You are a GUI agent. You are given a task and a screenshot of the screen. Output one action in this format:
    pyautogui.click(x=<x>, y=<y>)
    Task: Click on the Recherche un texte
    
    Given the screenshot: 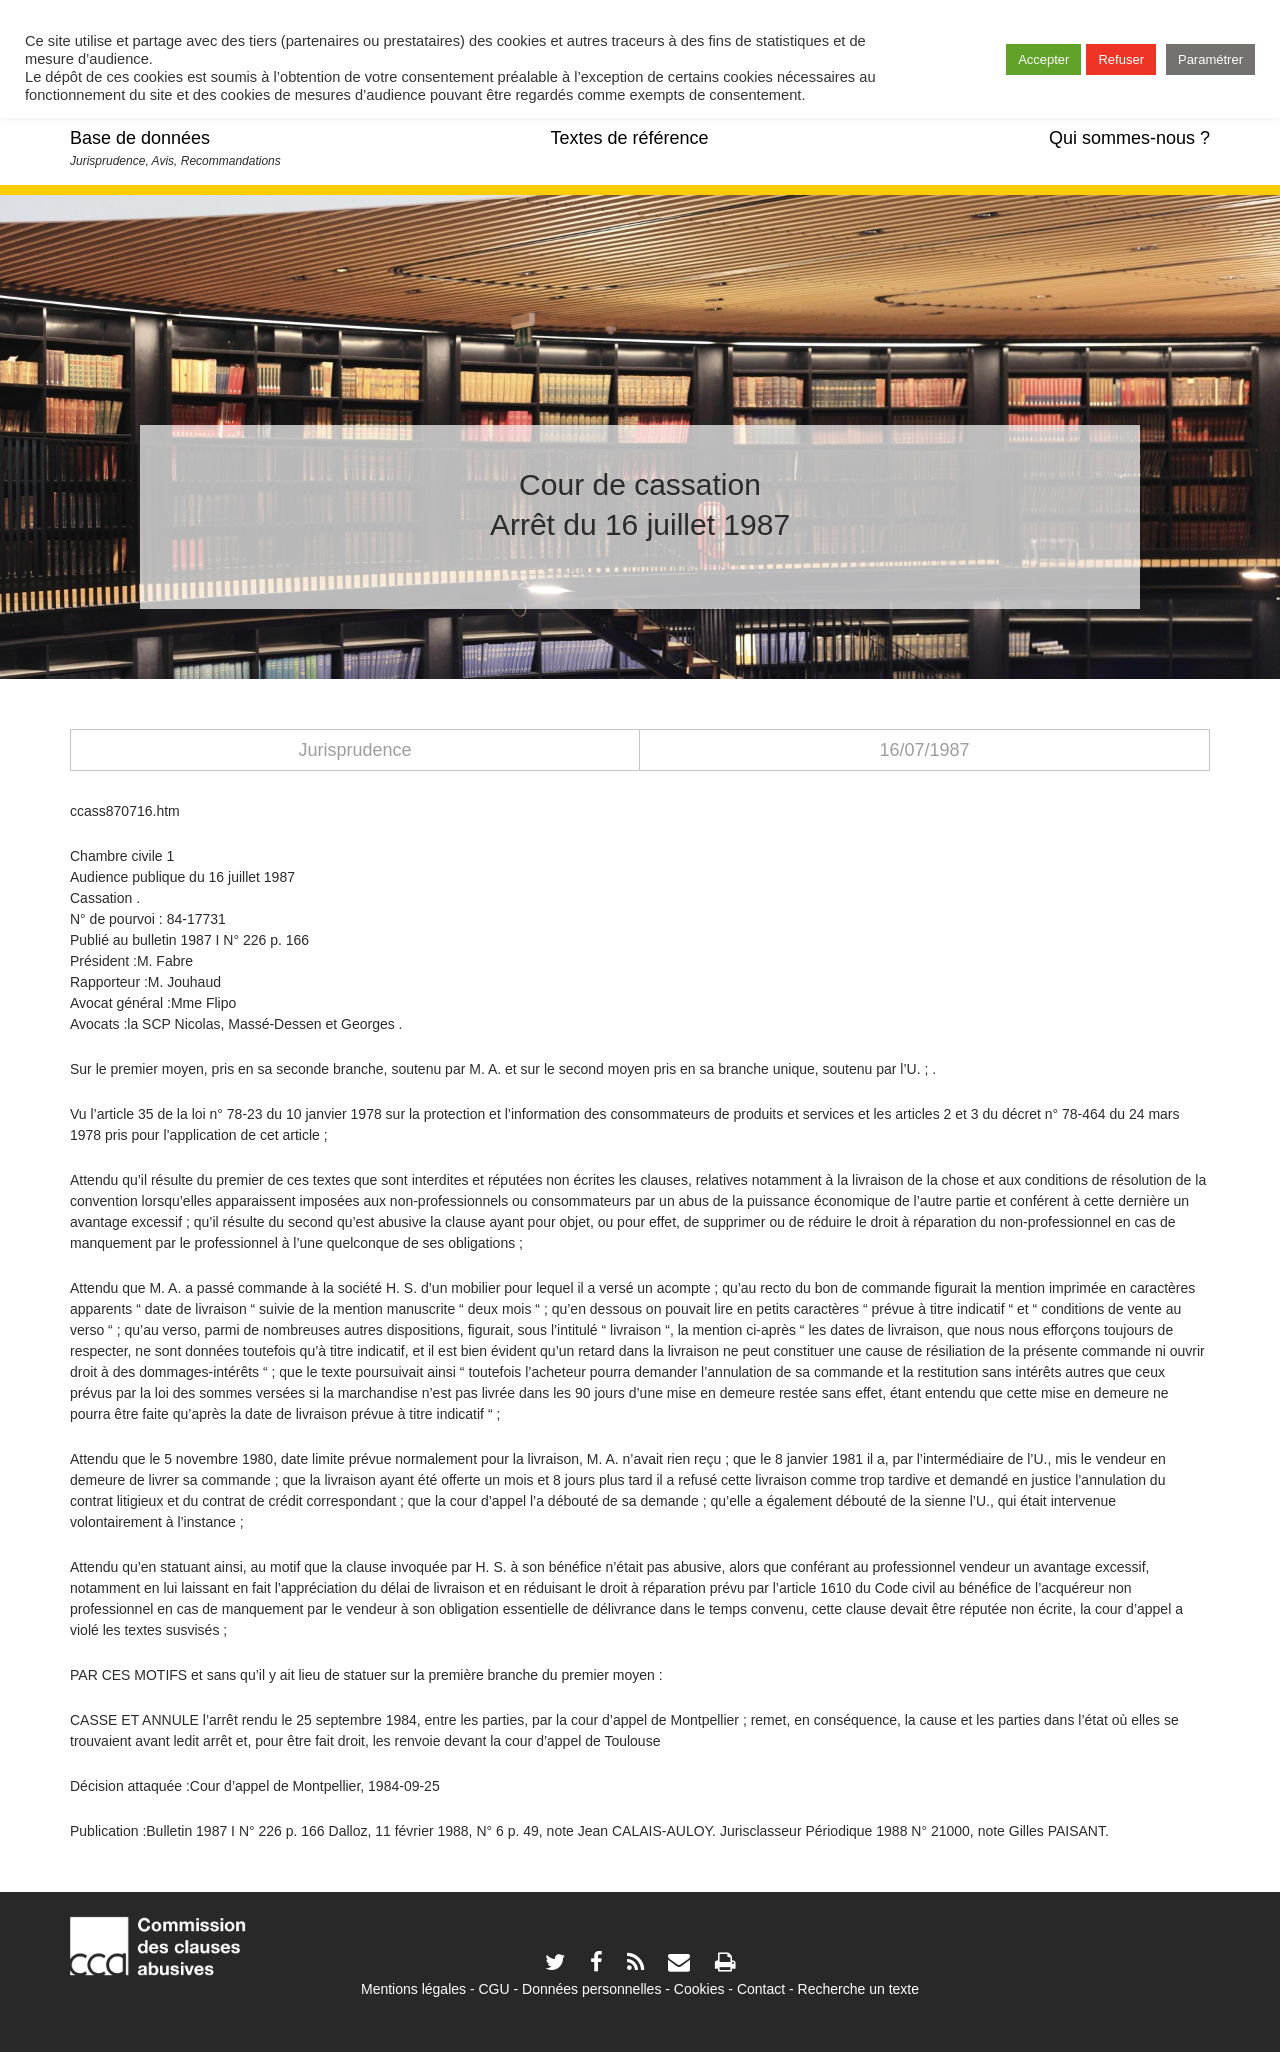 What is the action you would take?
    pyautogui.click(x=858, y=1989)
    